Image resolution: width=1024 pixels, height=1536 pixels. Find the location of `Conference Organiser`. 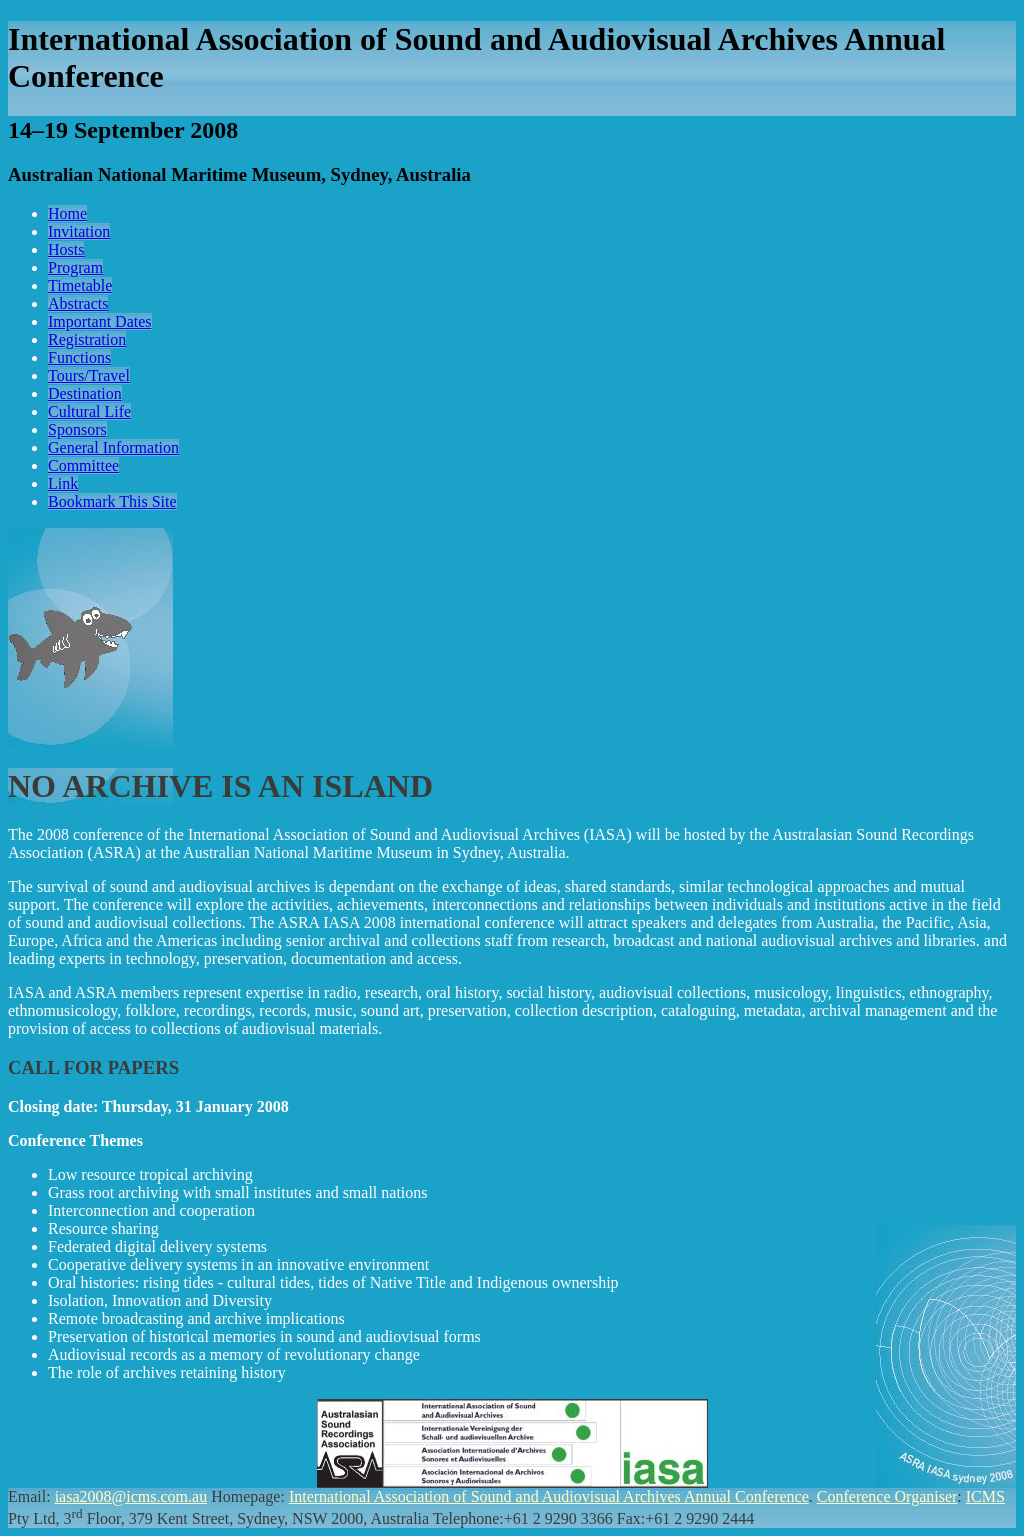

Conference Organiser is located at coordinates (887, 1496).